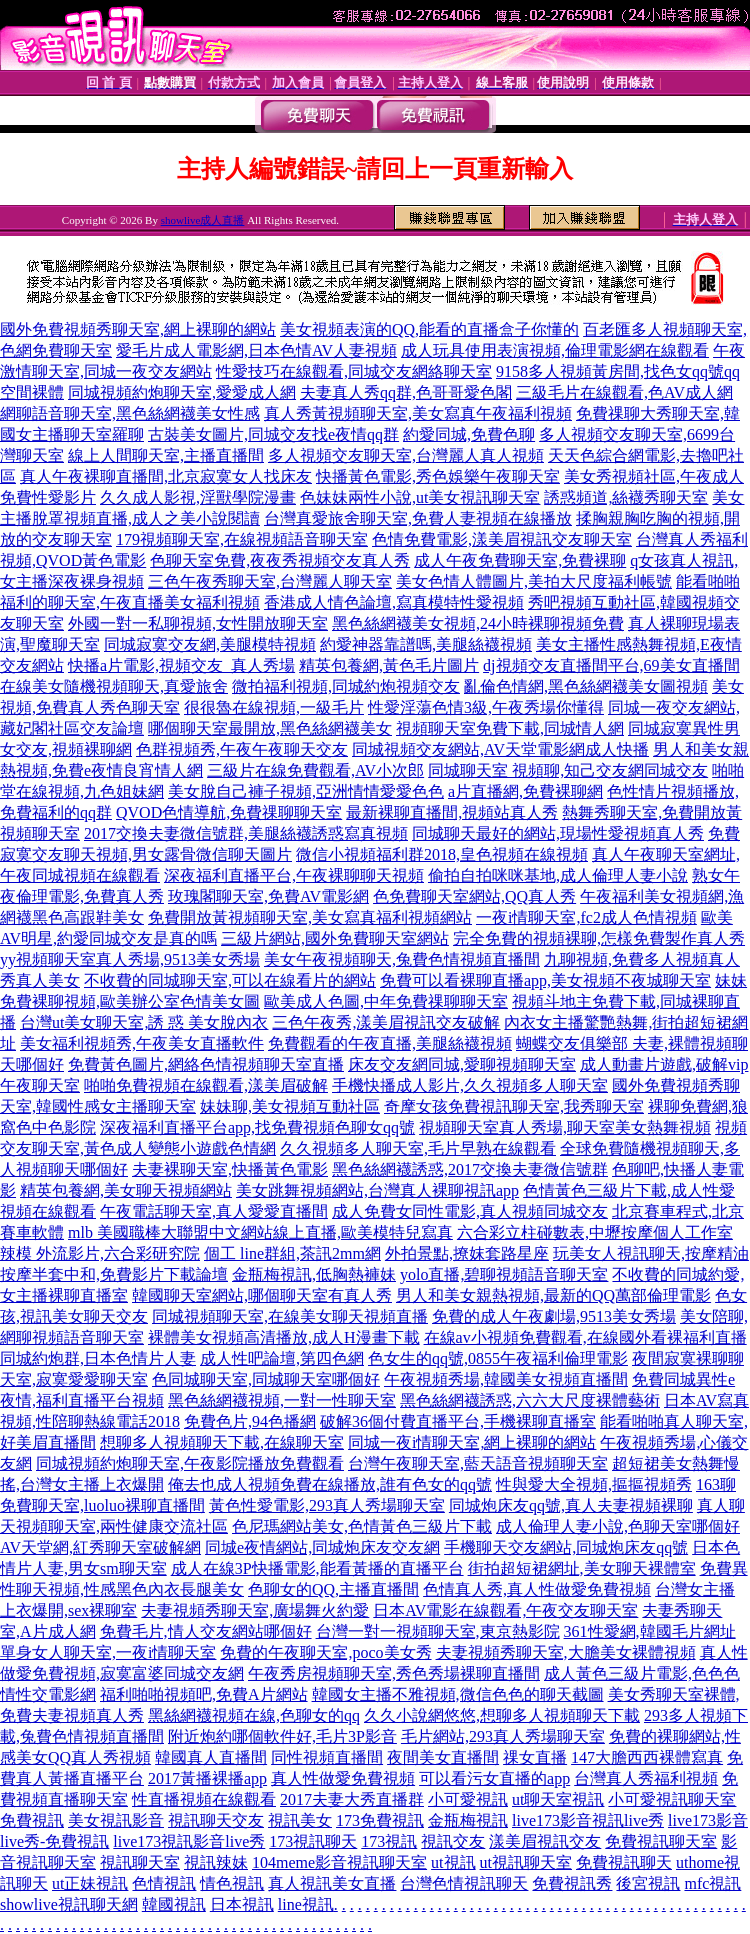 The image size is (750, 1934). Describe the element at coordinates (386, 1001) in the screenshot. I see `歐美成人色圖,中年免費祼聊聊天室` at that location.